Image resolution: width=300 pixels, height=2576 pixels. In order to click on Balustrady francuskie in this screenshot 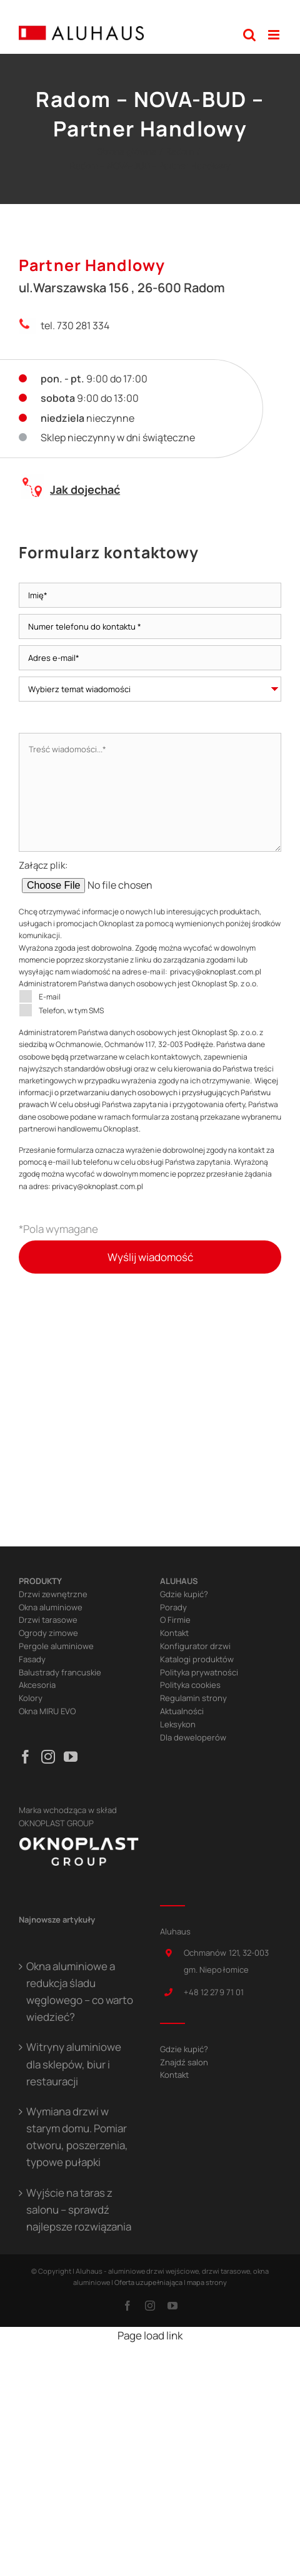, I will do `click(60, 1672)`.